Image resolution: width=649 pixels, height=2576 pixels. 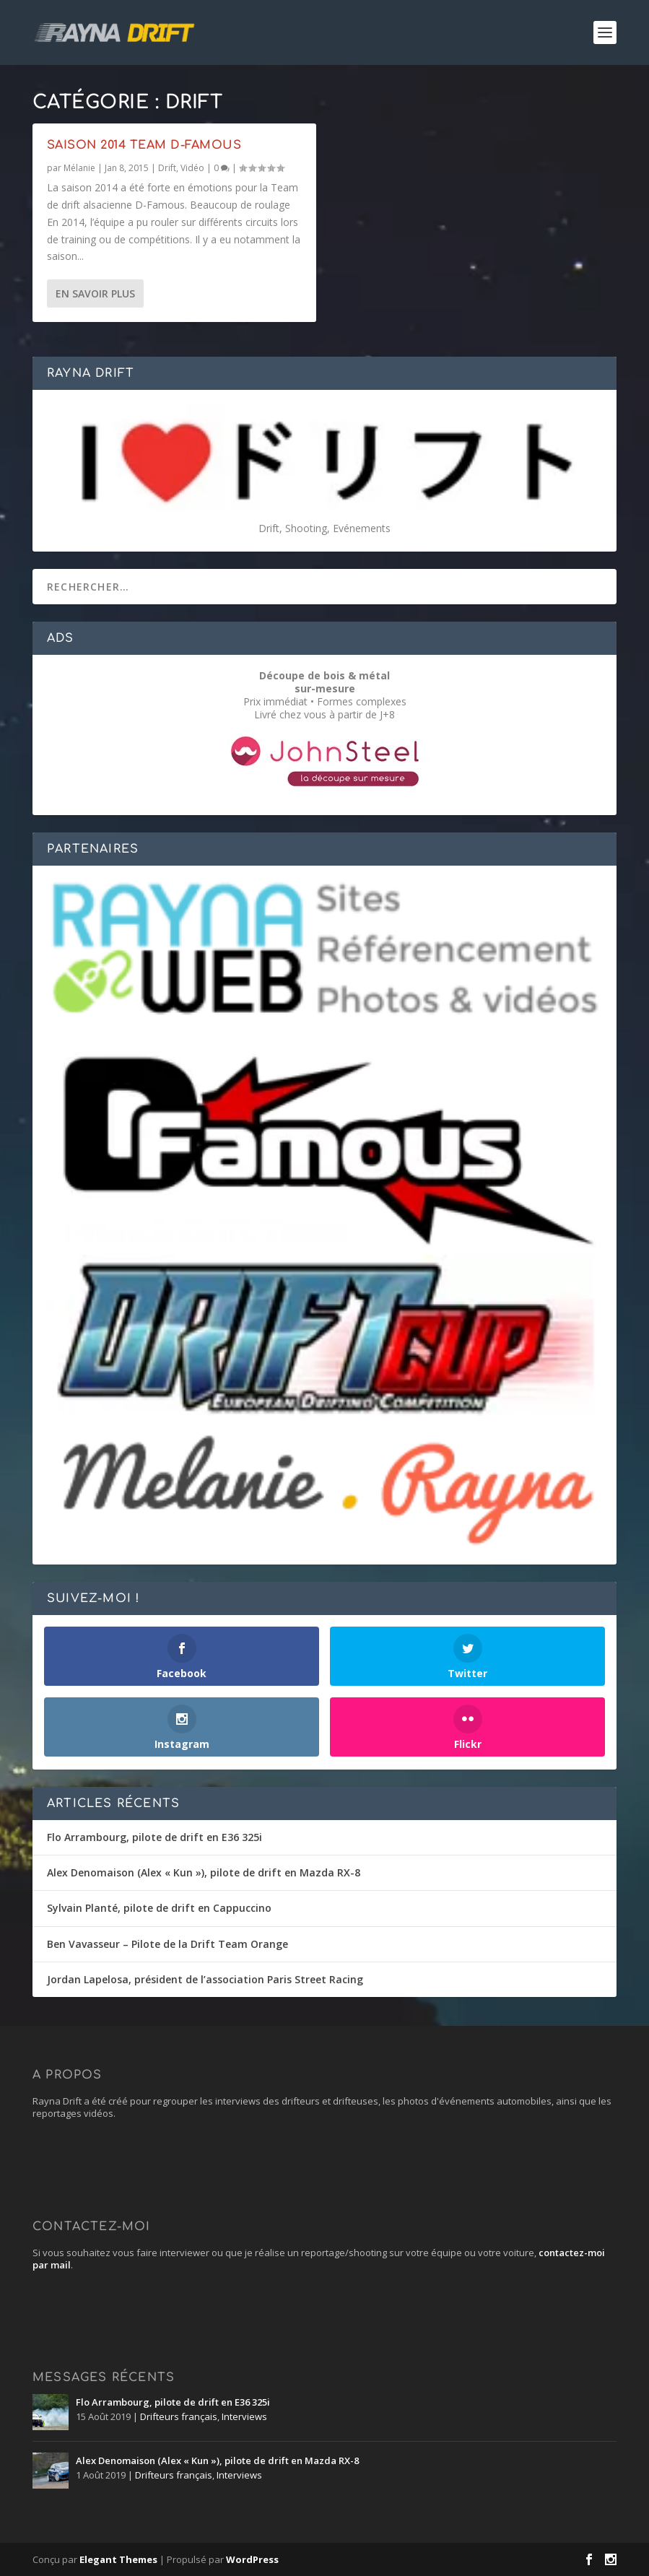 What do you see at coordinates (159, 1908) in the screenshot?
I see `Sylvain Planté, pilote de drift en Cappuccino` at bounding box center [159, 1908].